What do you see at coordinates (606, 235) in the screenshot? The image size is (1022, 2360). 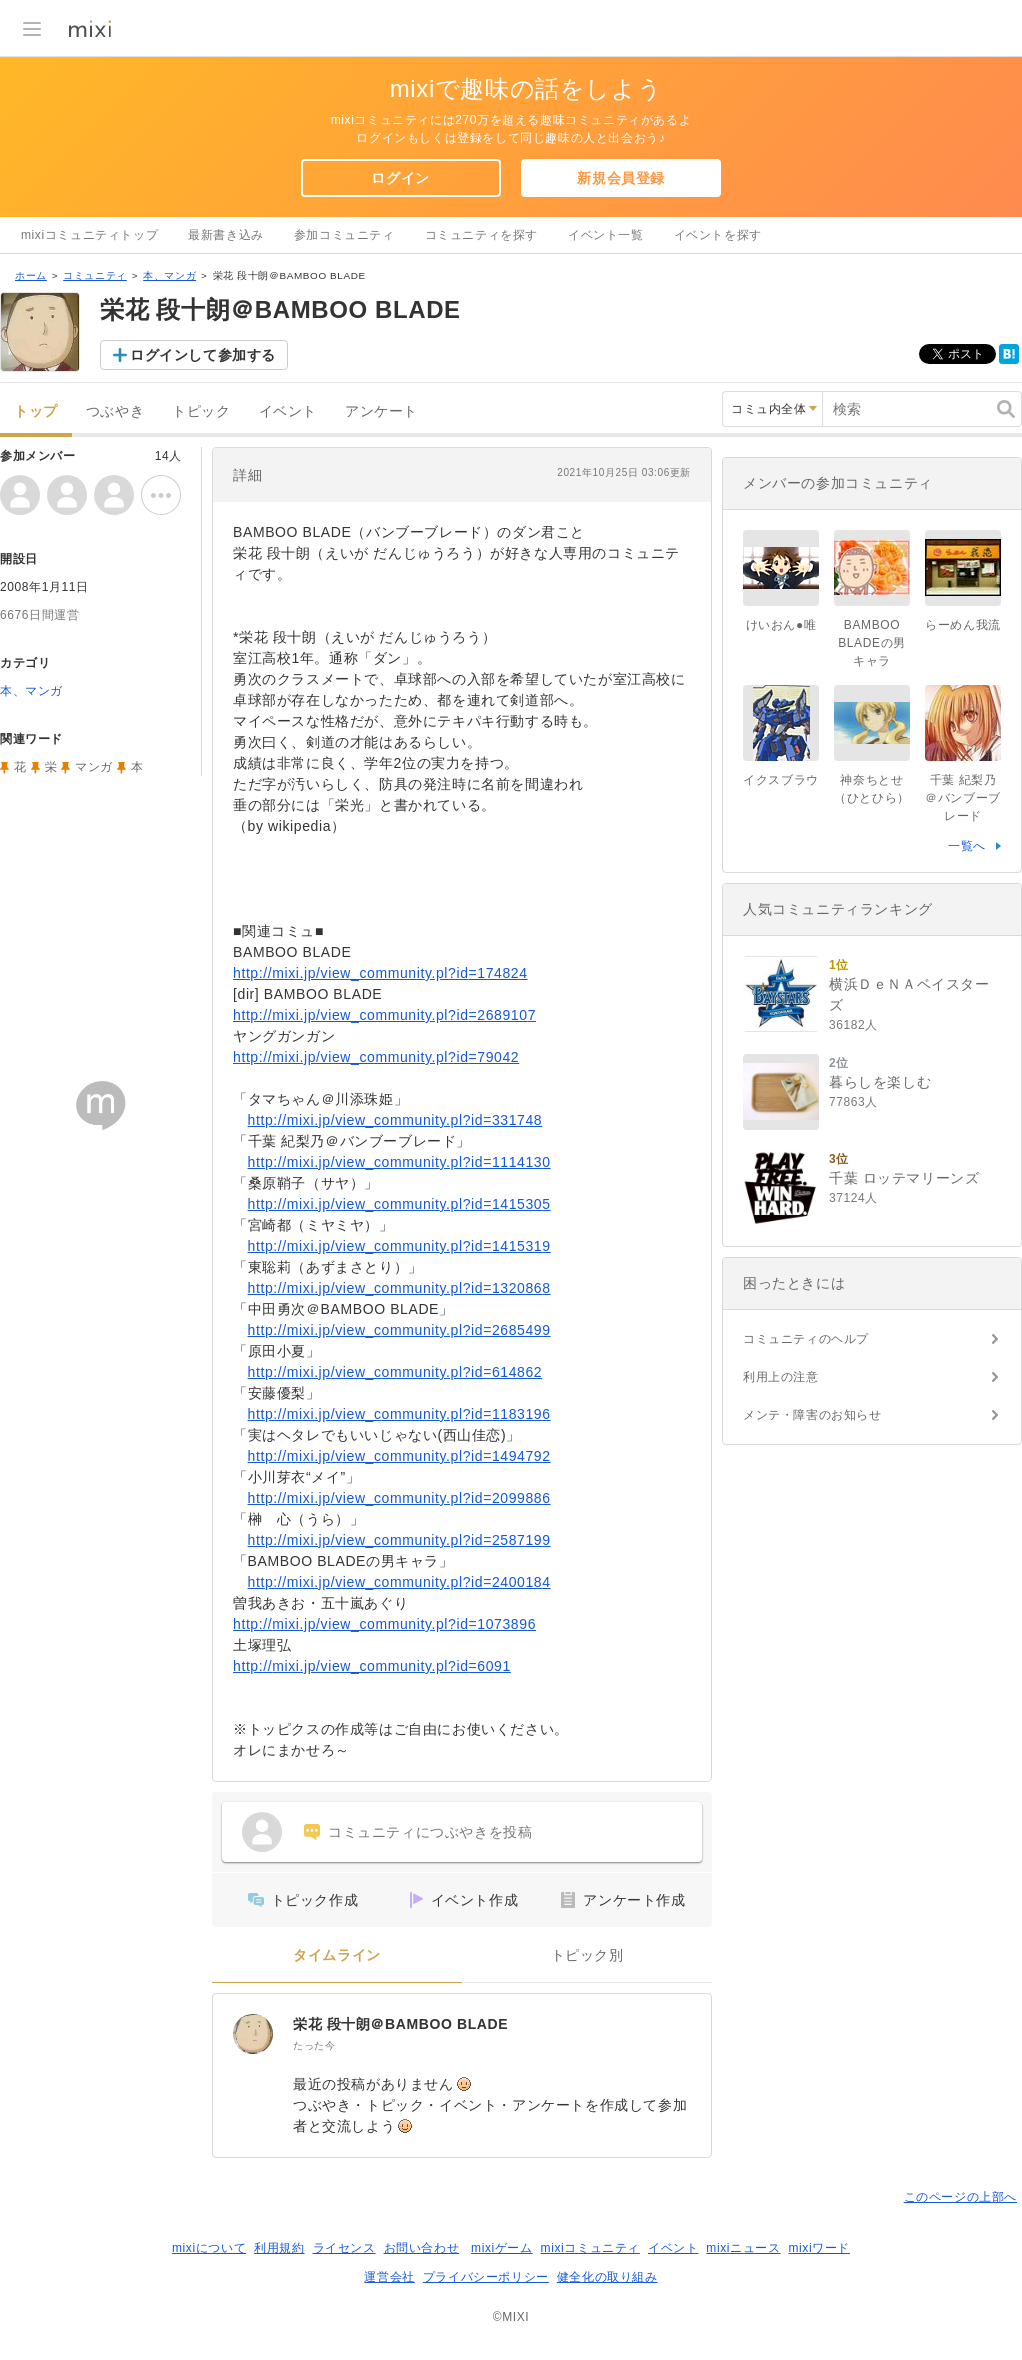 I see `イベント一覧` at bounding box center [606, 235].